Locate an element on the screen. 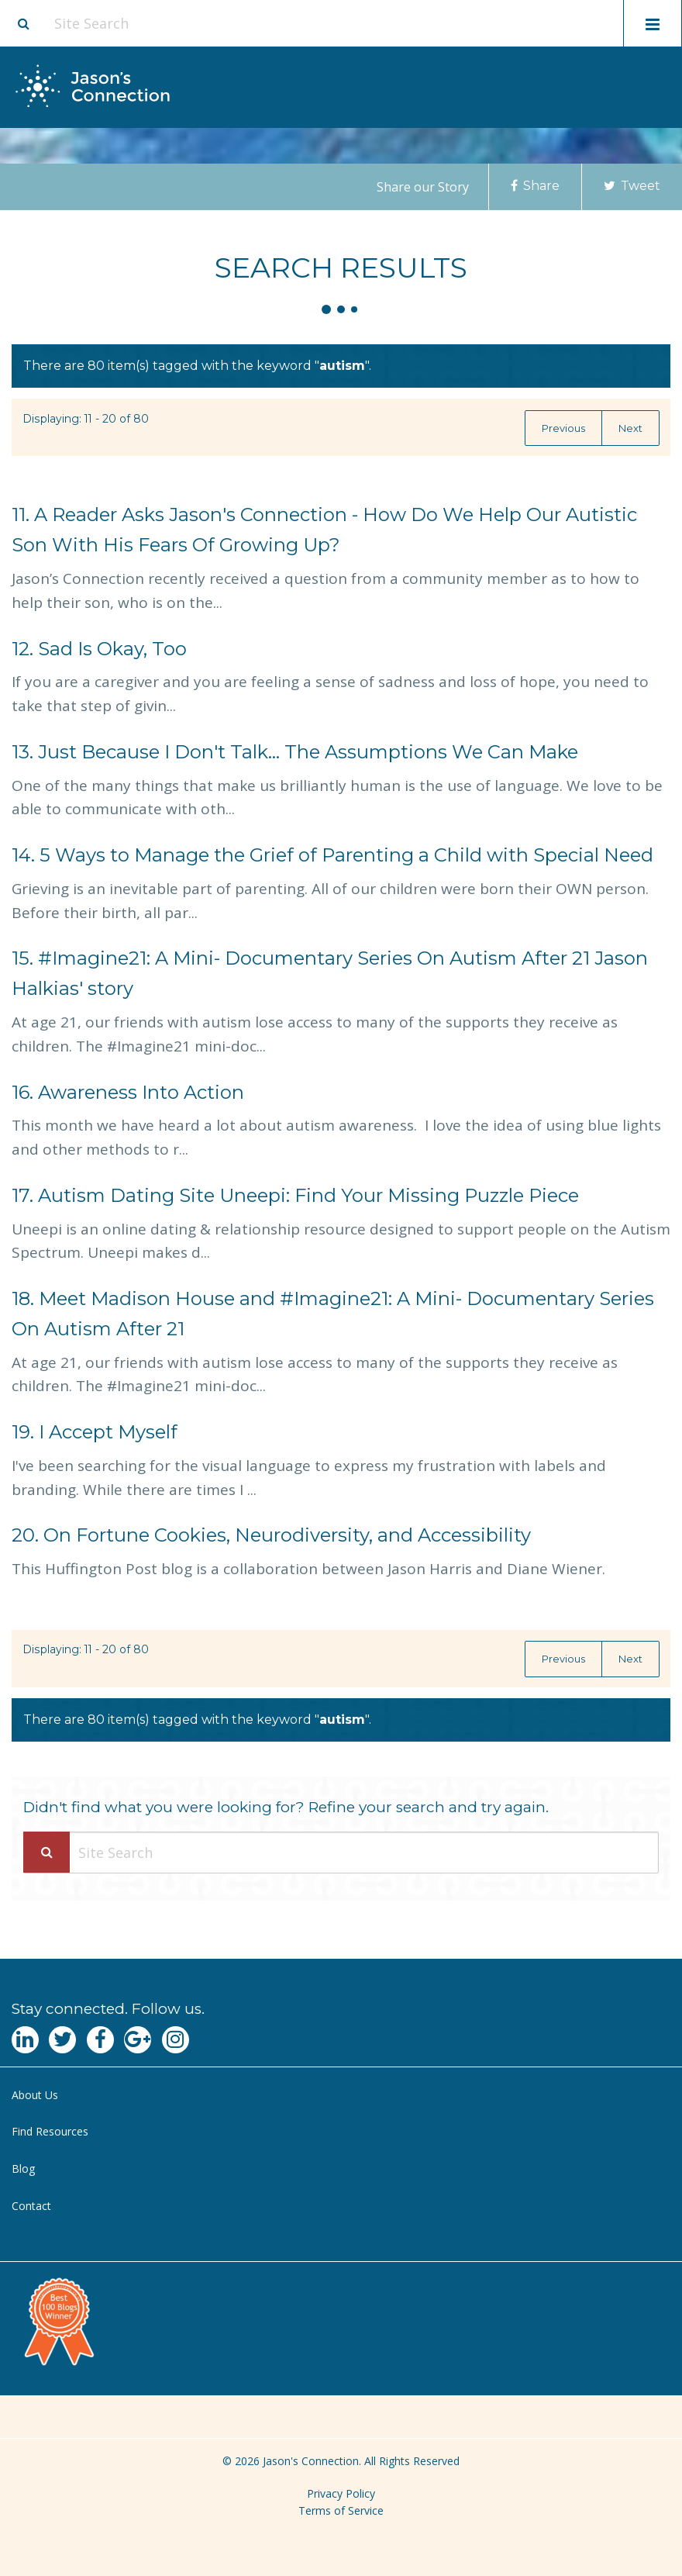  I Accept Myself is located at coordinates (94, 1432).